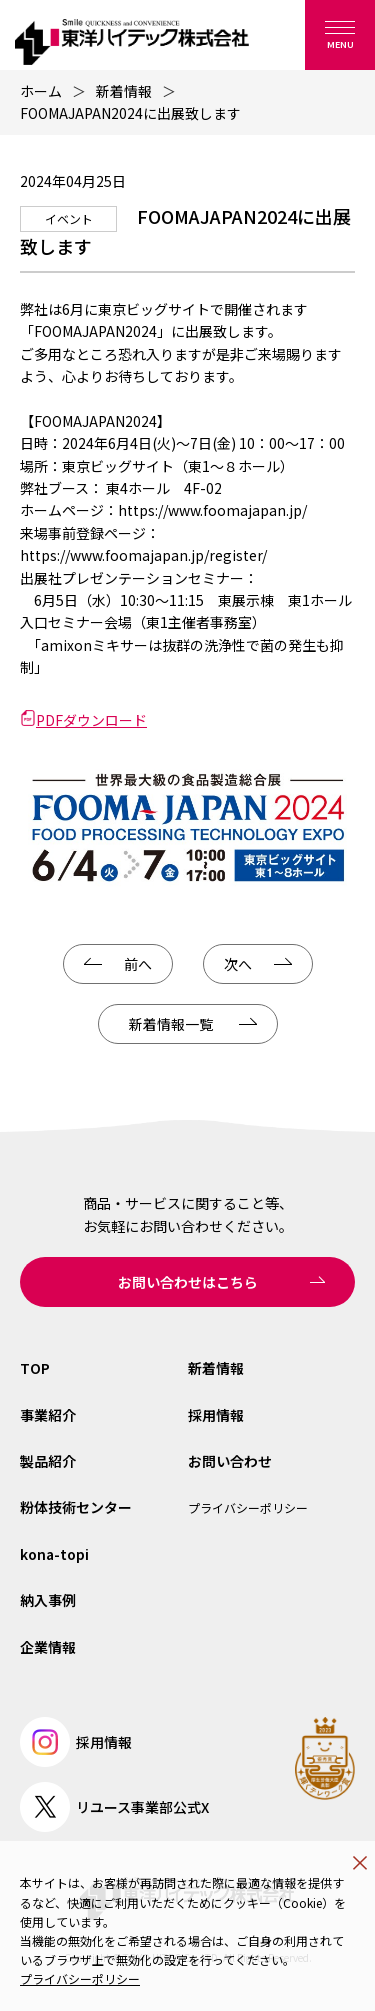 The image size is (375, 2011). I want to click on https://www.foomajapan.jp/, so click(212, 510).